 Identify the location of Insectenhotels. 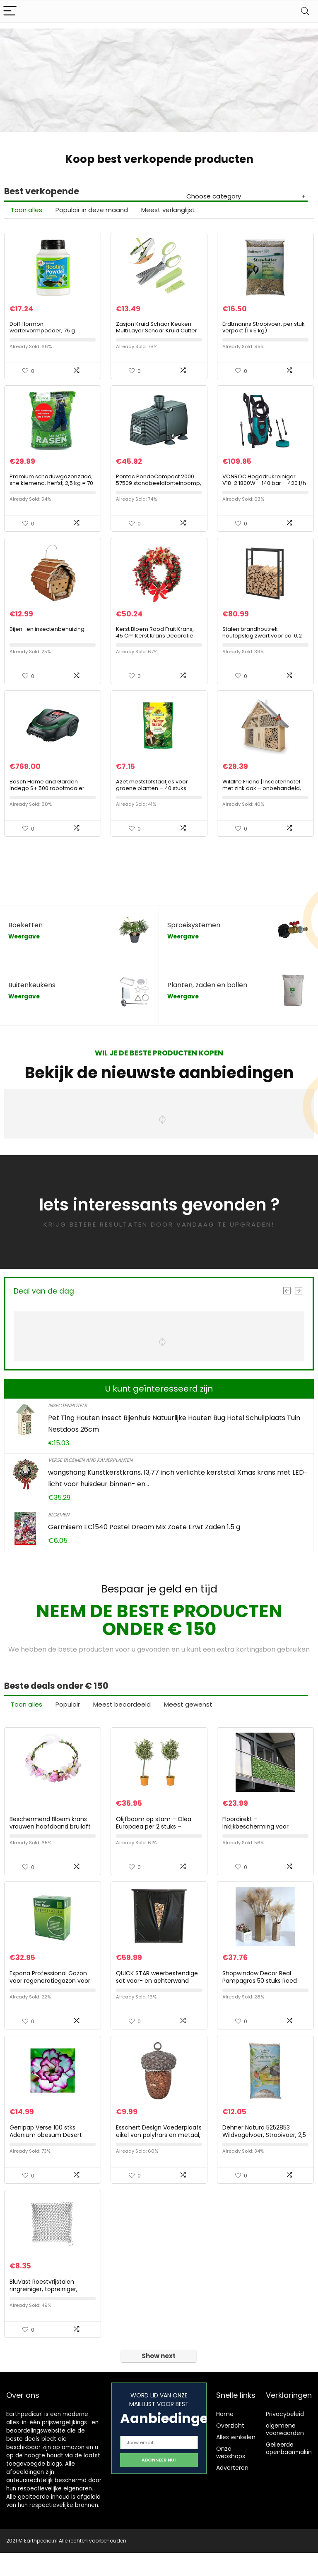
(67, 1417).